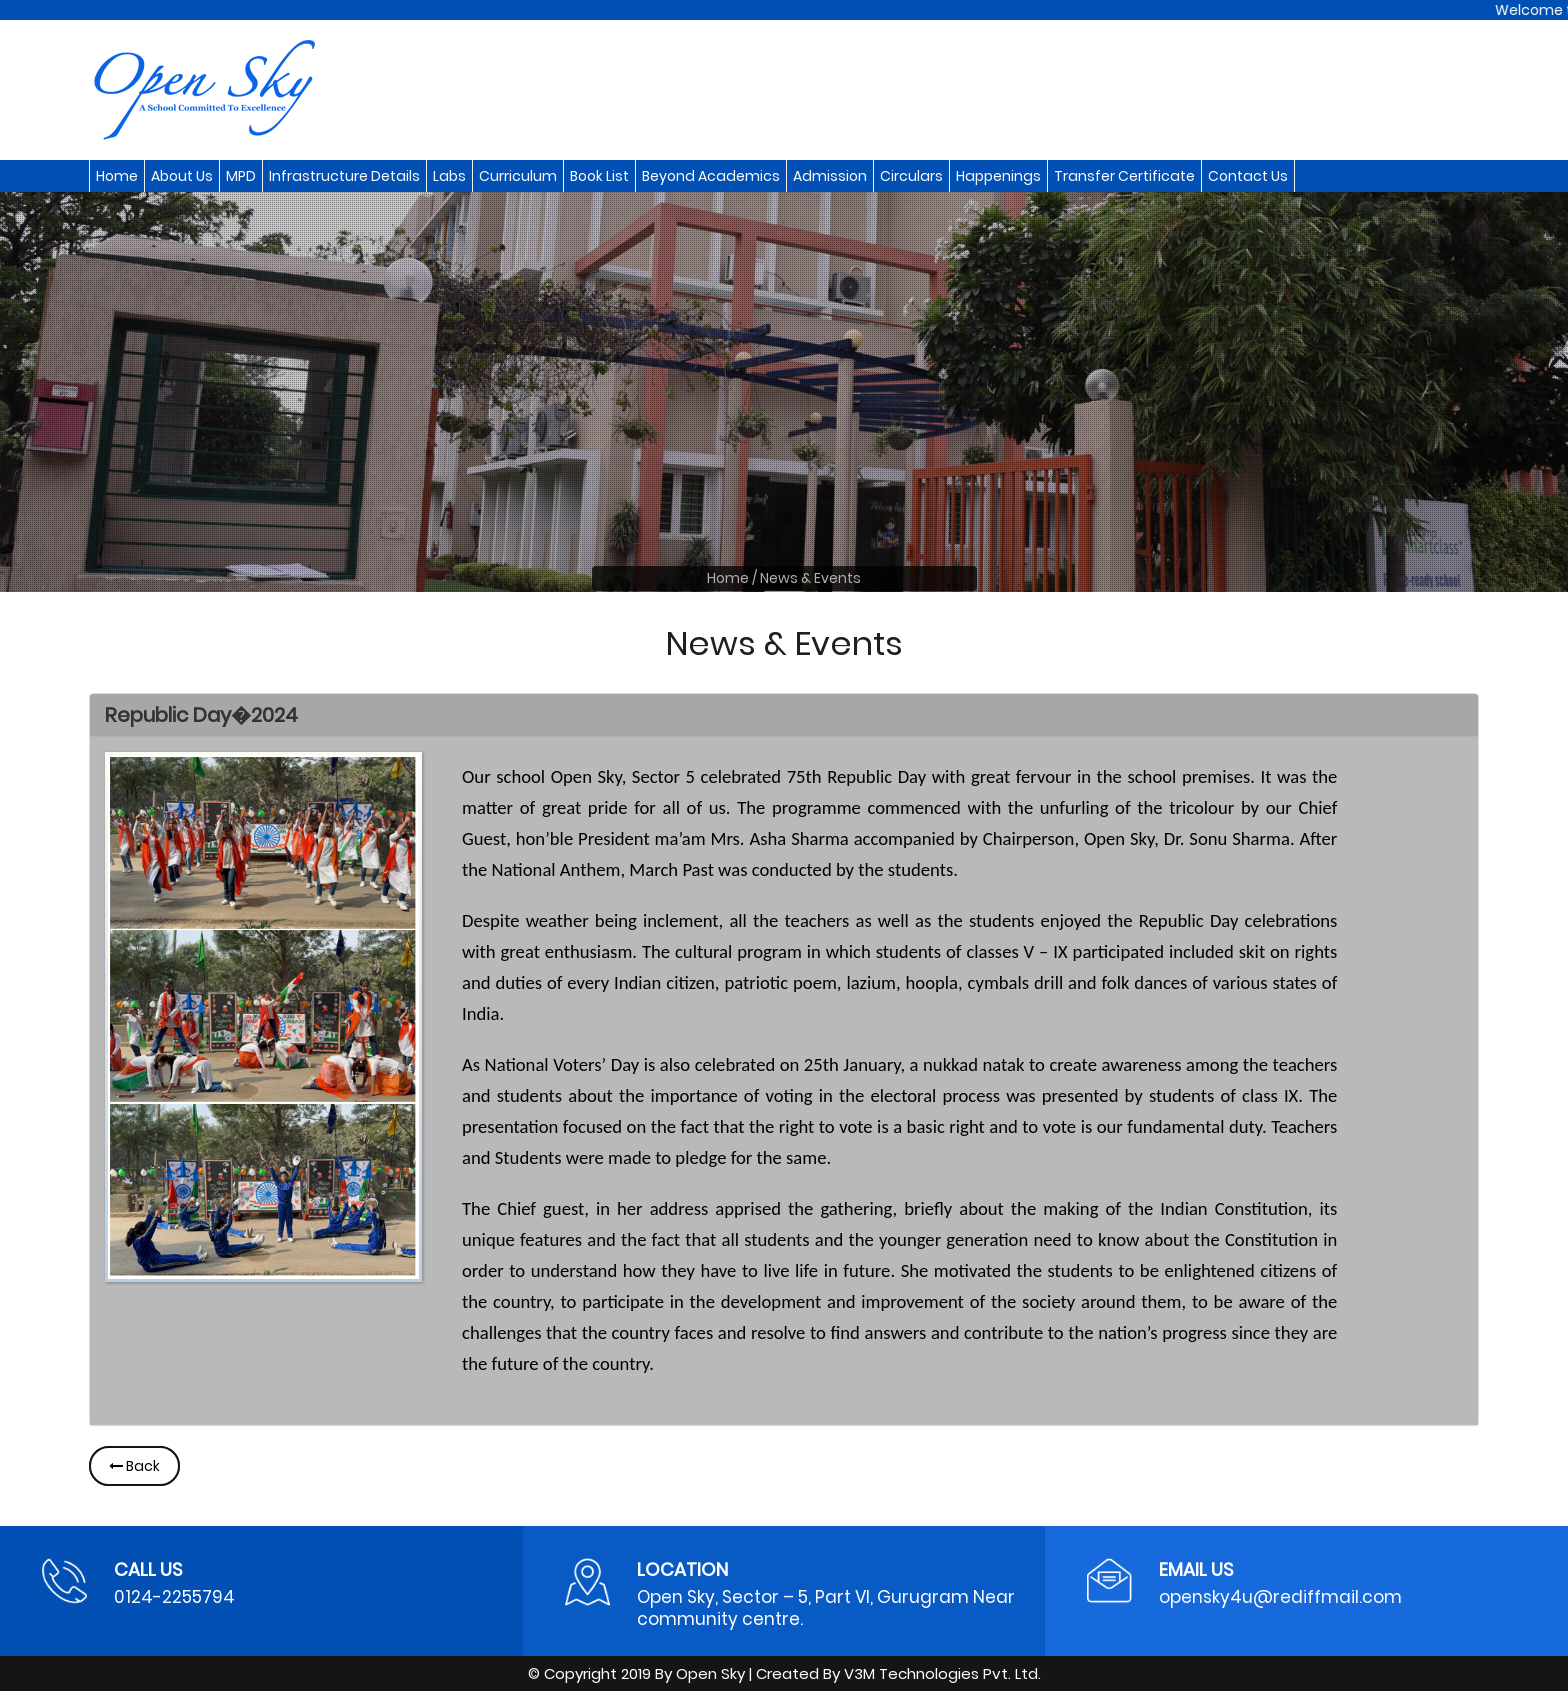 This screenshot has height=1691, width=1568. Describe the element at coordinates (942, 1673) in the screenshot. I see `V3M Technologies Pvt. Ltd.` at that location.